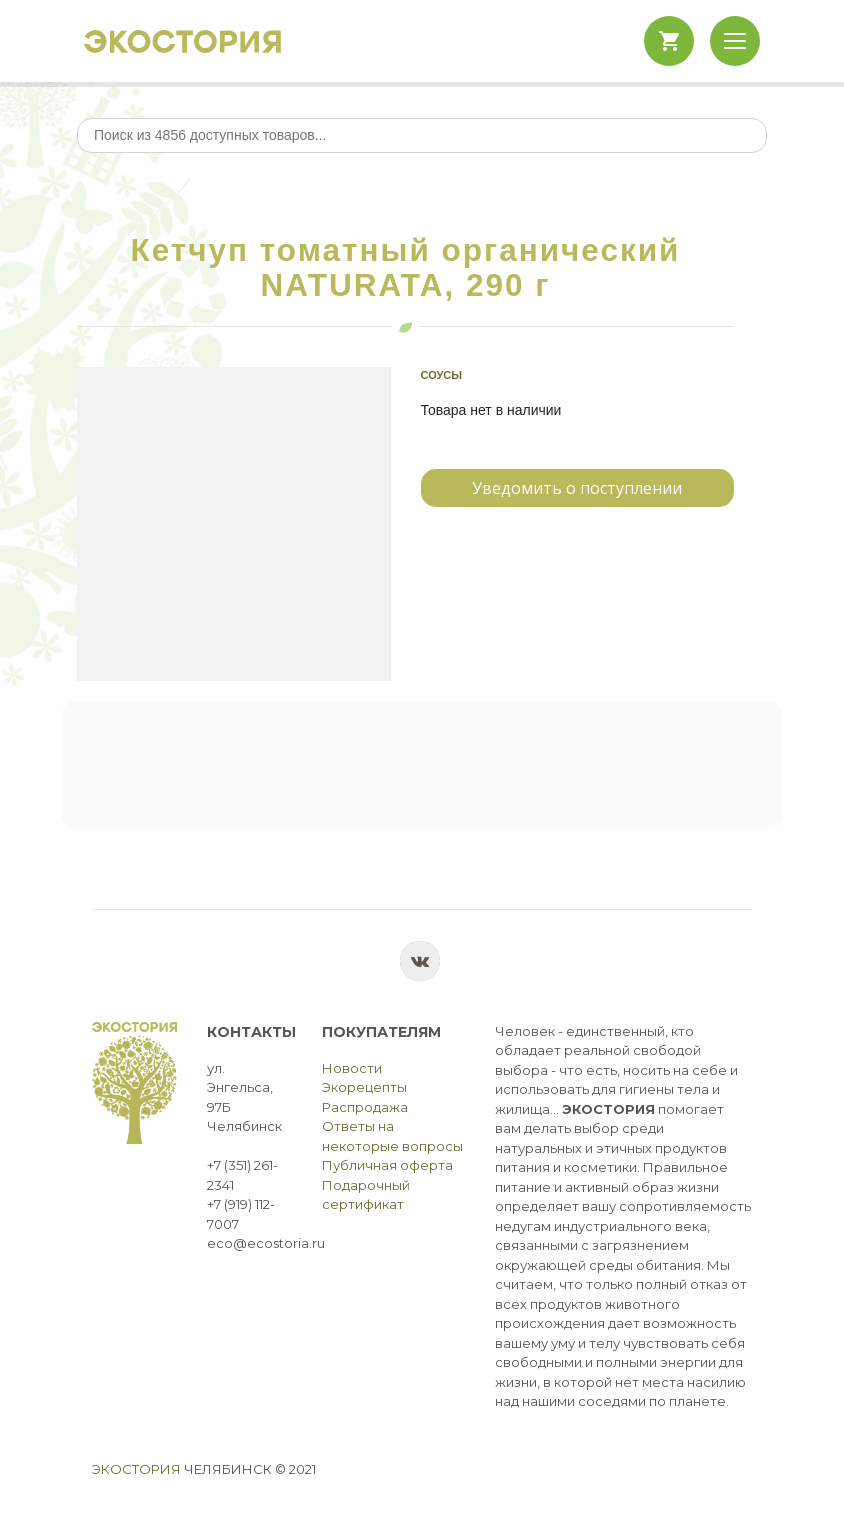 This screenshot has width=844, height=1527. I want to click on Экорецепты, so click(364, 1087).